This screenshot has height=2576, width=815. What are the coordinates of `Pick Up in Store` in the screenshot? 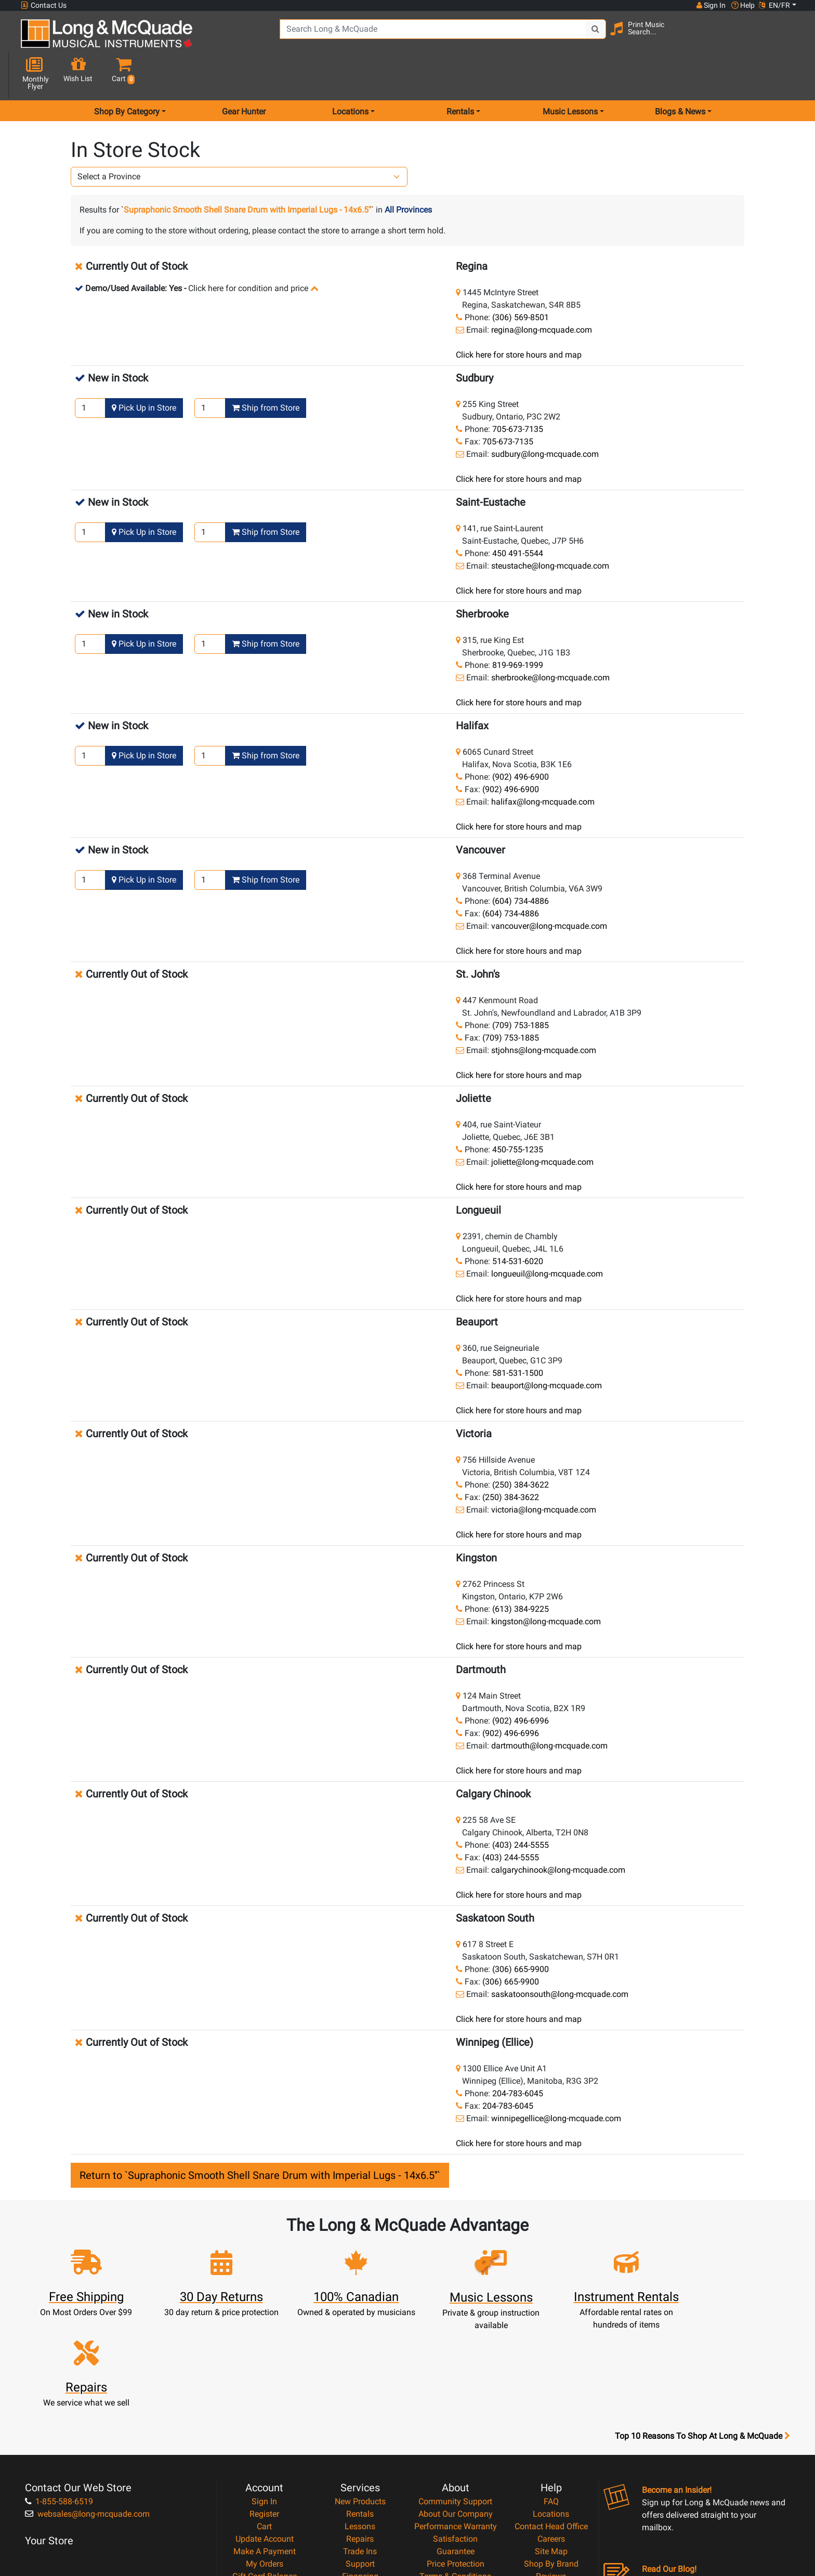 It's located at (144, 371).